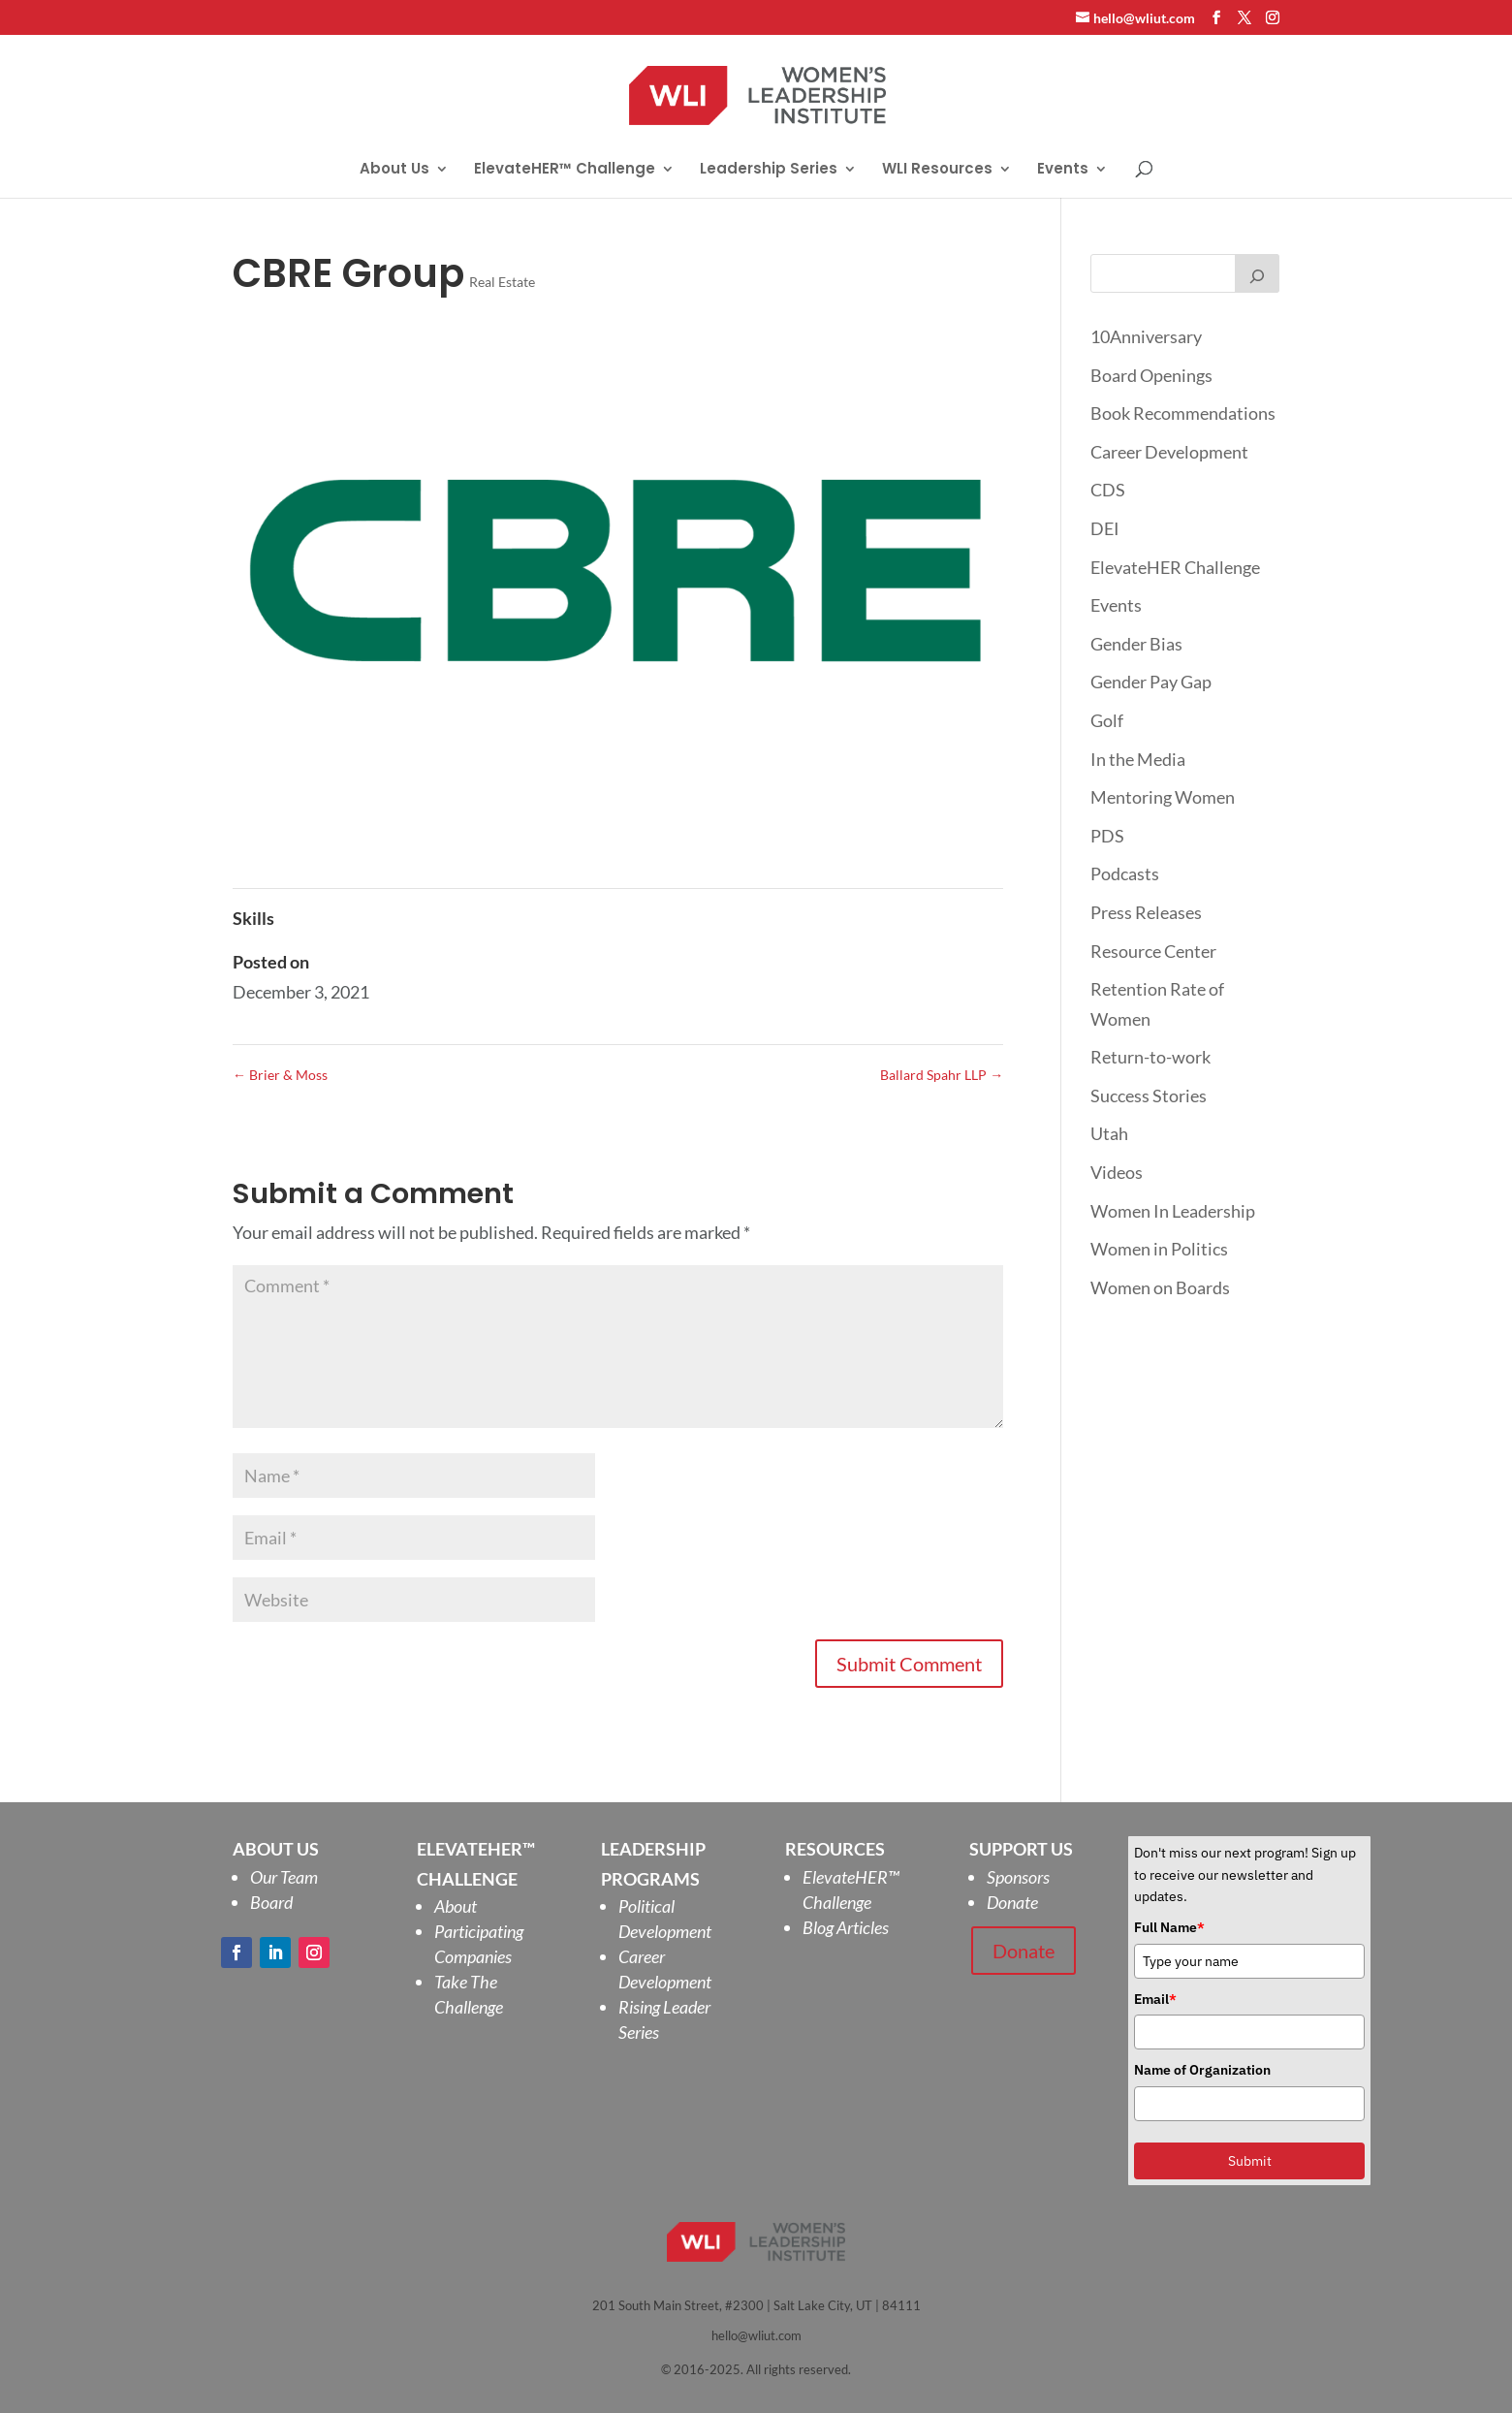  What do you see at coordinates (1107, 835) in the screenshot?
I see `PDS` at bounding box center [1107, 835].